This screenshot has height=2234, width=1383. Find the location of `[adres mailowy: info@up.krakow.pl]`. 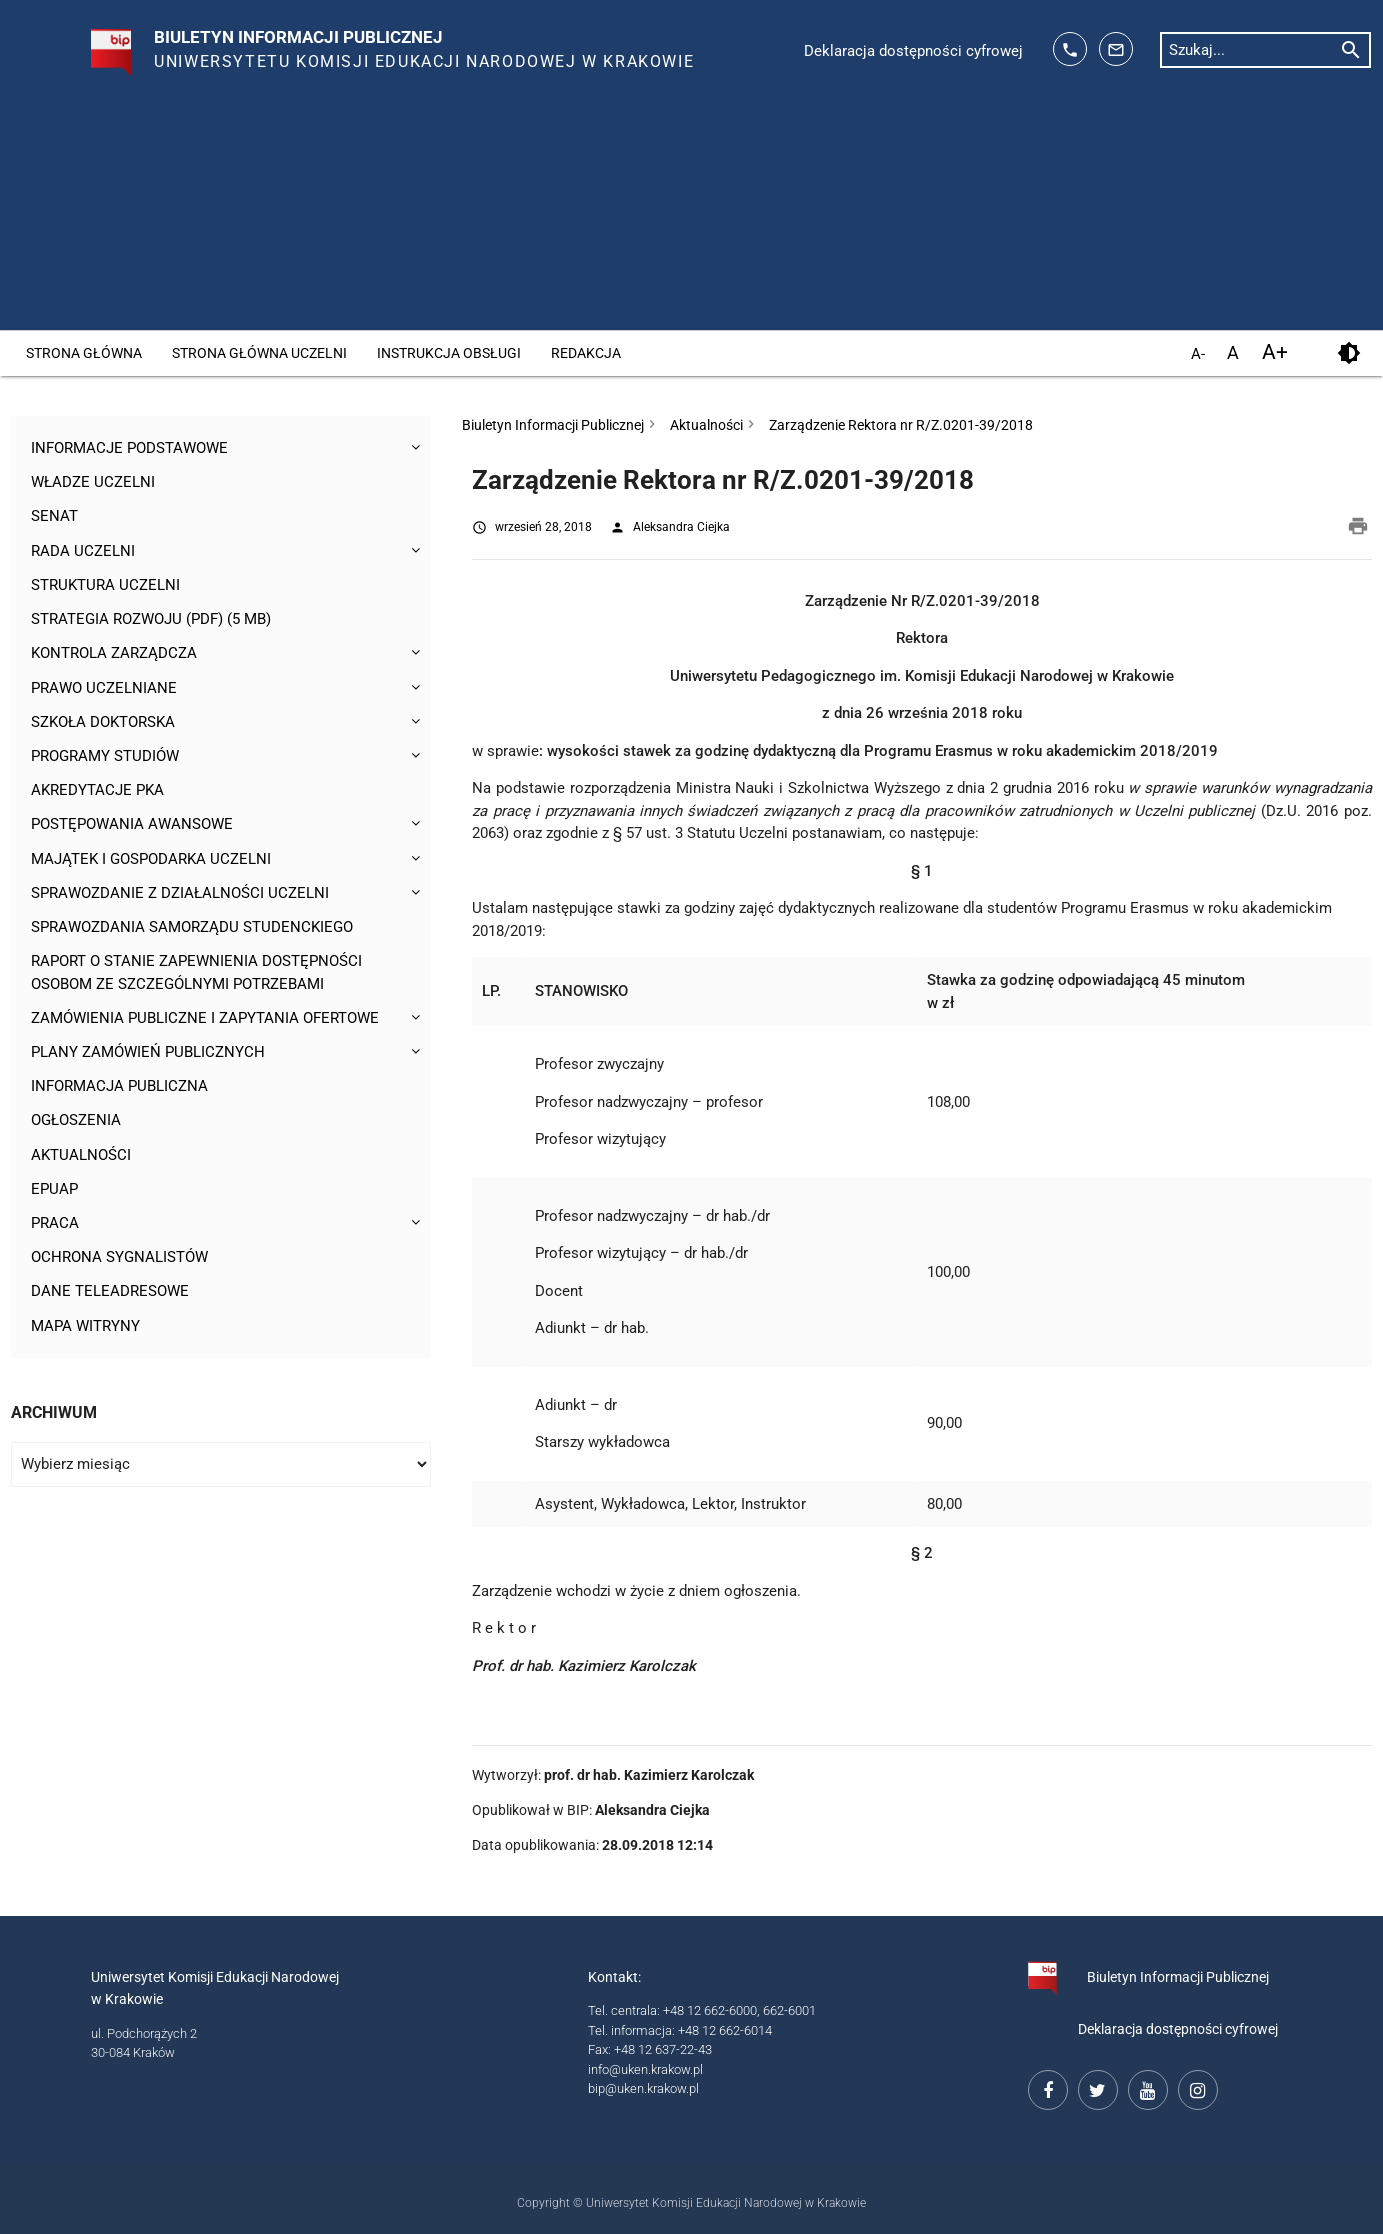

[adres mailowy: info@up.krakow.pl] is located at coordinates (1116, 49).